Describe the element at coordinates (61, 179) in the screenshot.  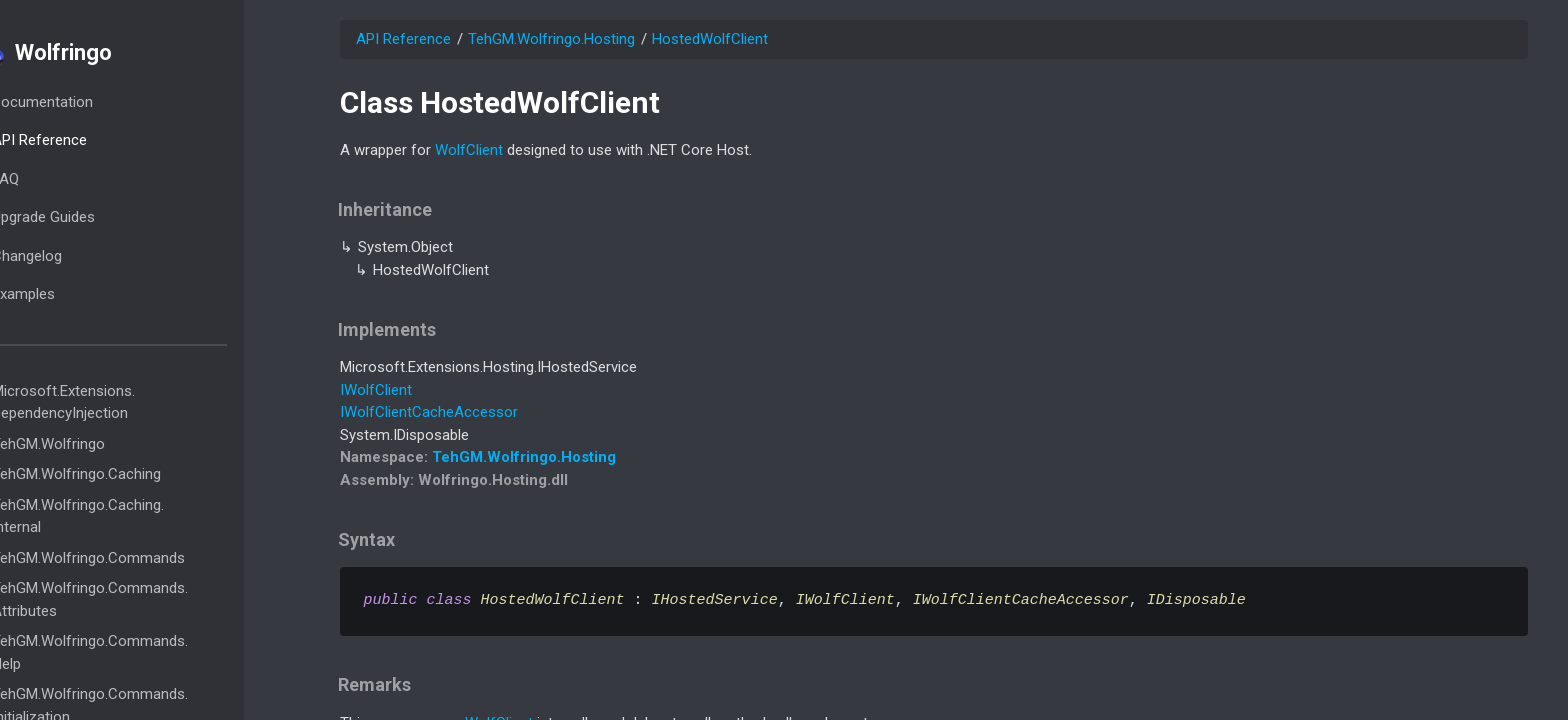
I see `FAQ` at that location.